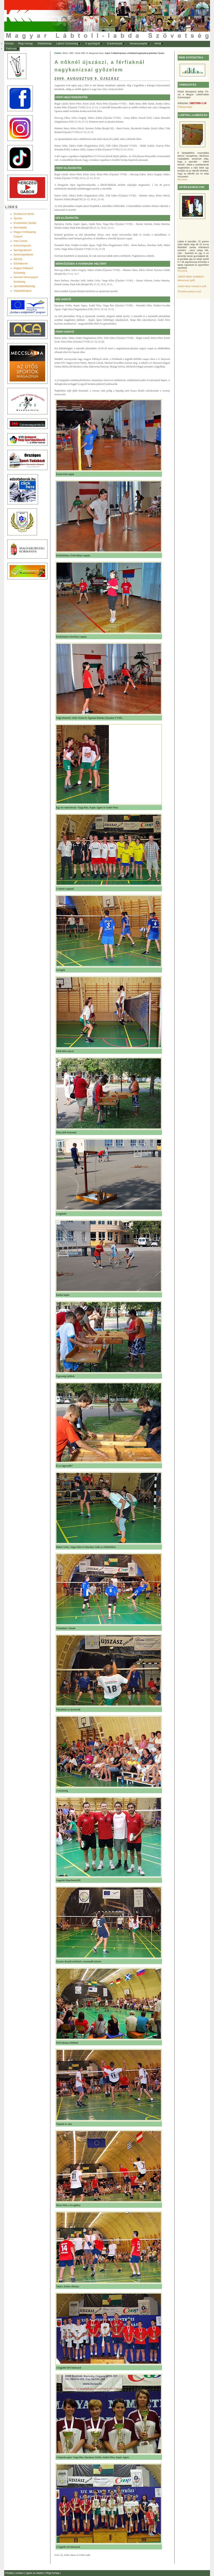 The image size is (214, 2576). Describe the element at coordinates (24, 286) in the screenshot. I see `Sportállamtitkárság` at that location.